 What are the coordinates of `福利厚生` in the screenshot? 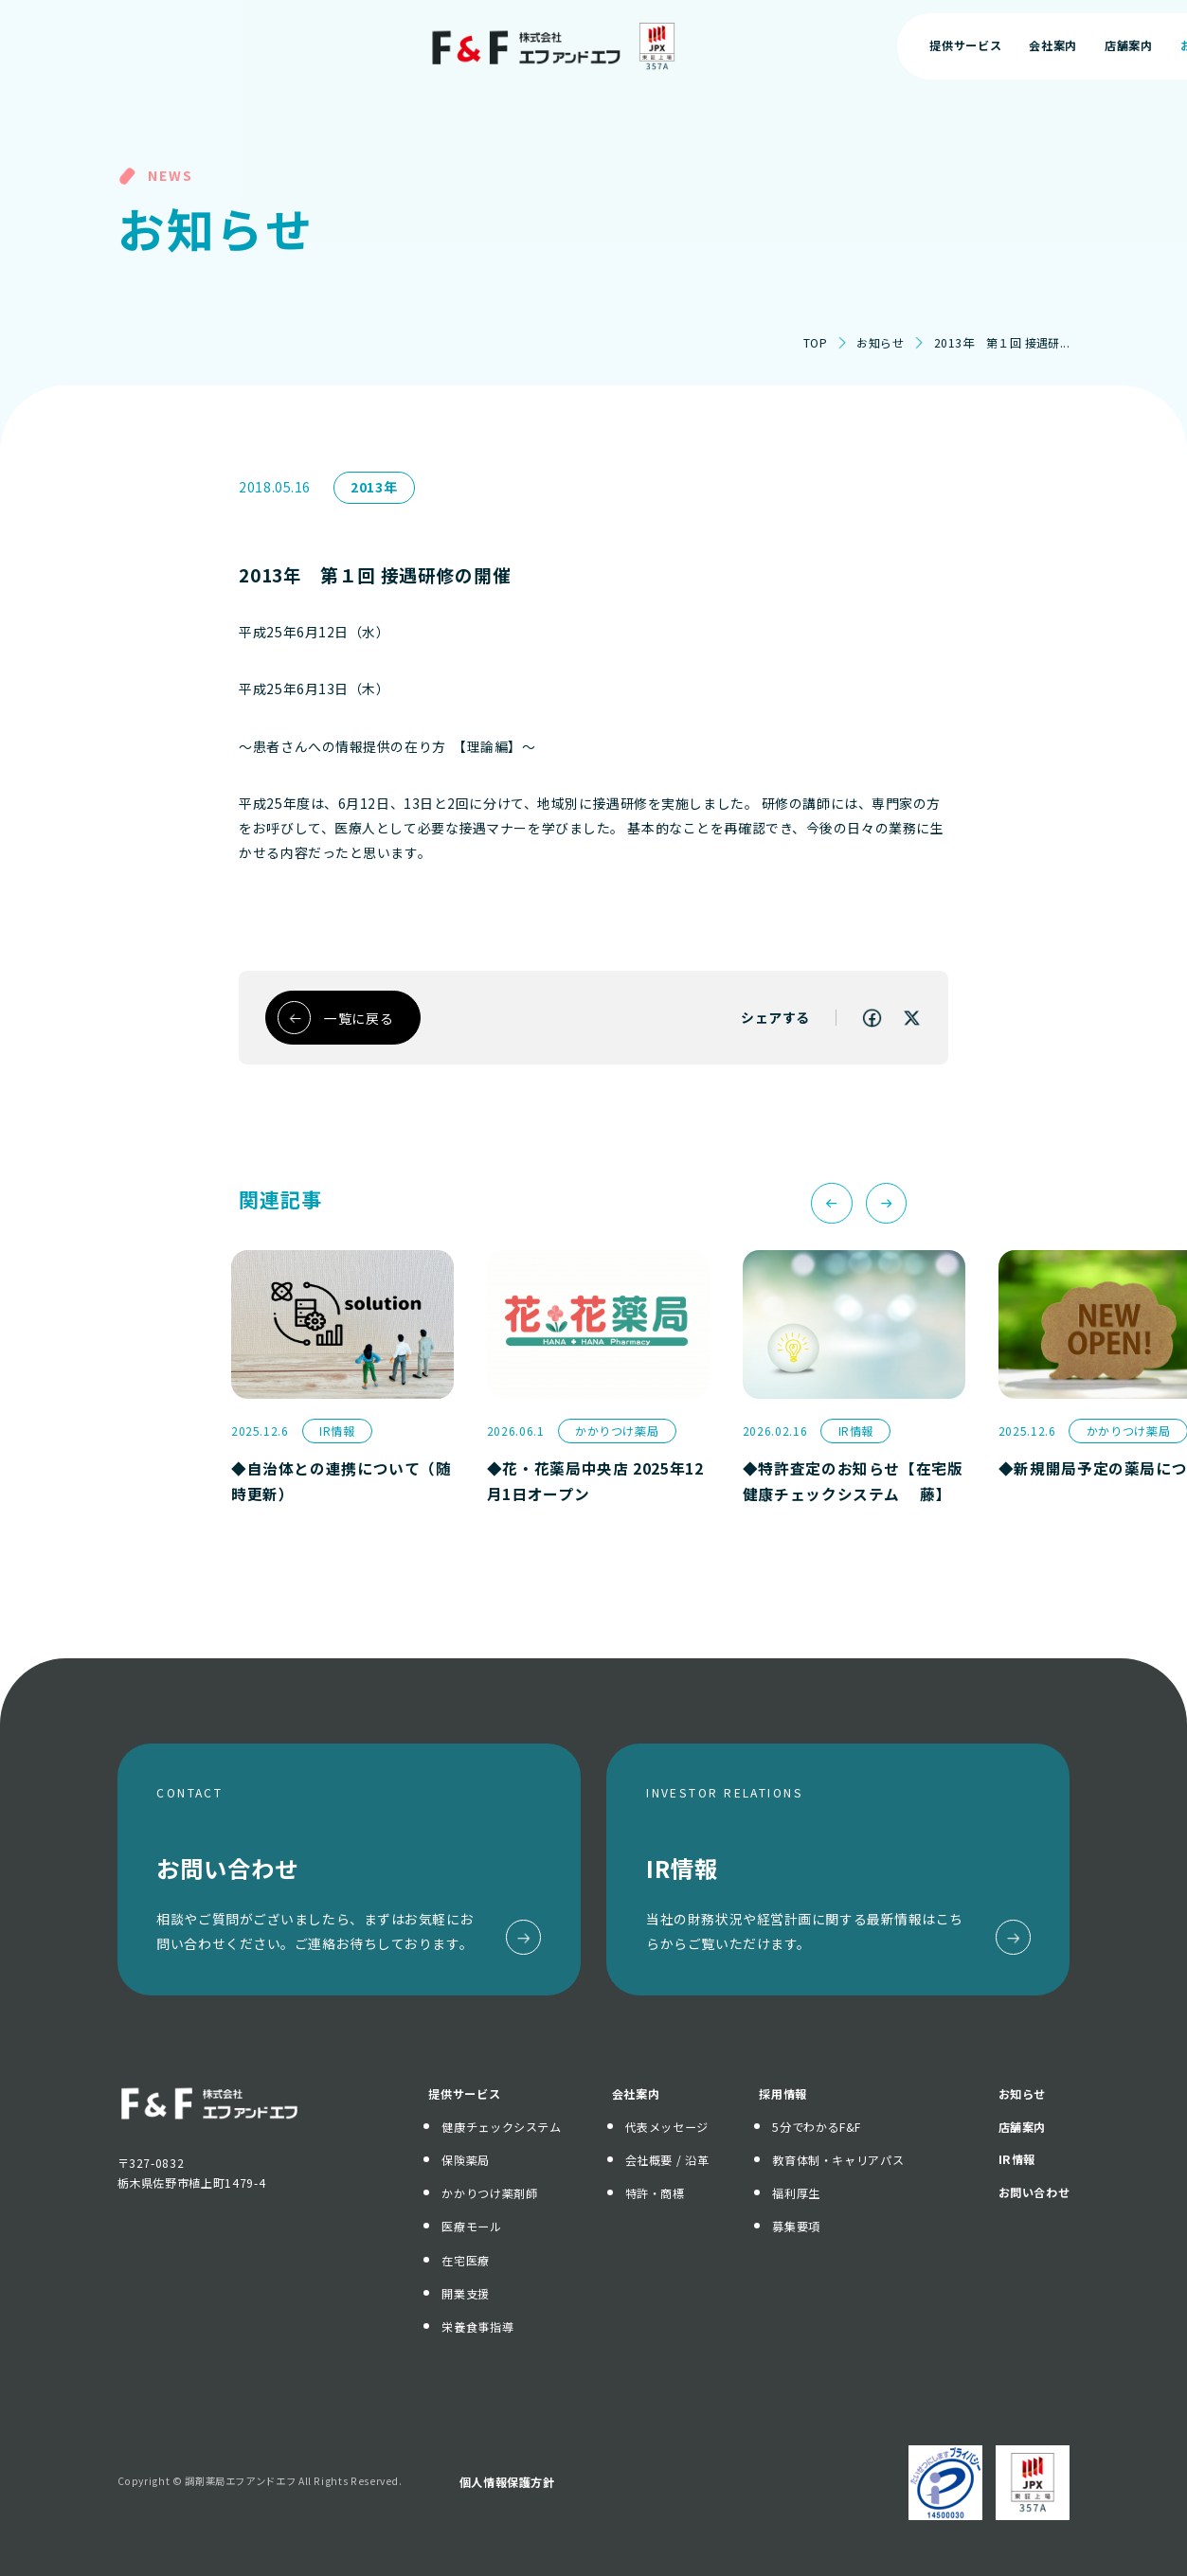 It's located at (796, 2193).